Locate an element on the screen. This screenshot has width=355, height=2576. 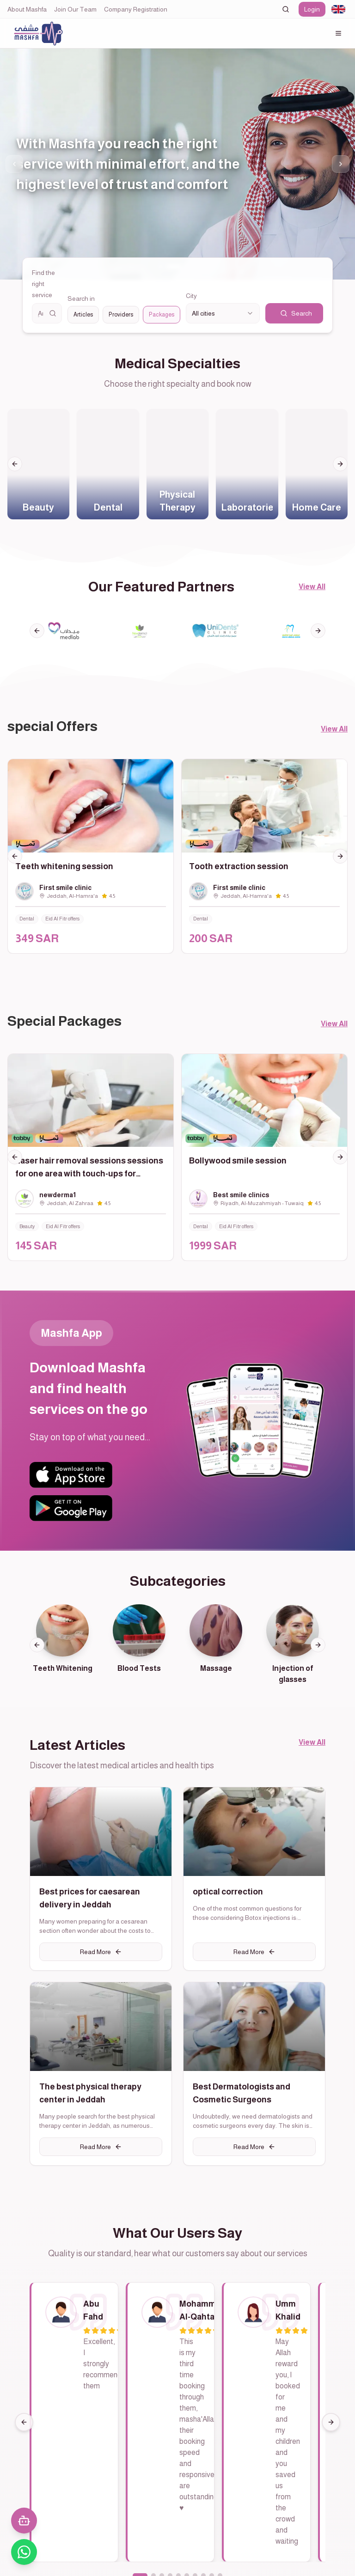
Packages is located at coordinates (160, 313).